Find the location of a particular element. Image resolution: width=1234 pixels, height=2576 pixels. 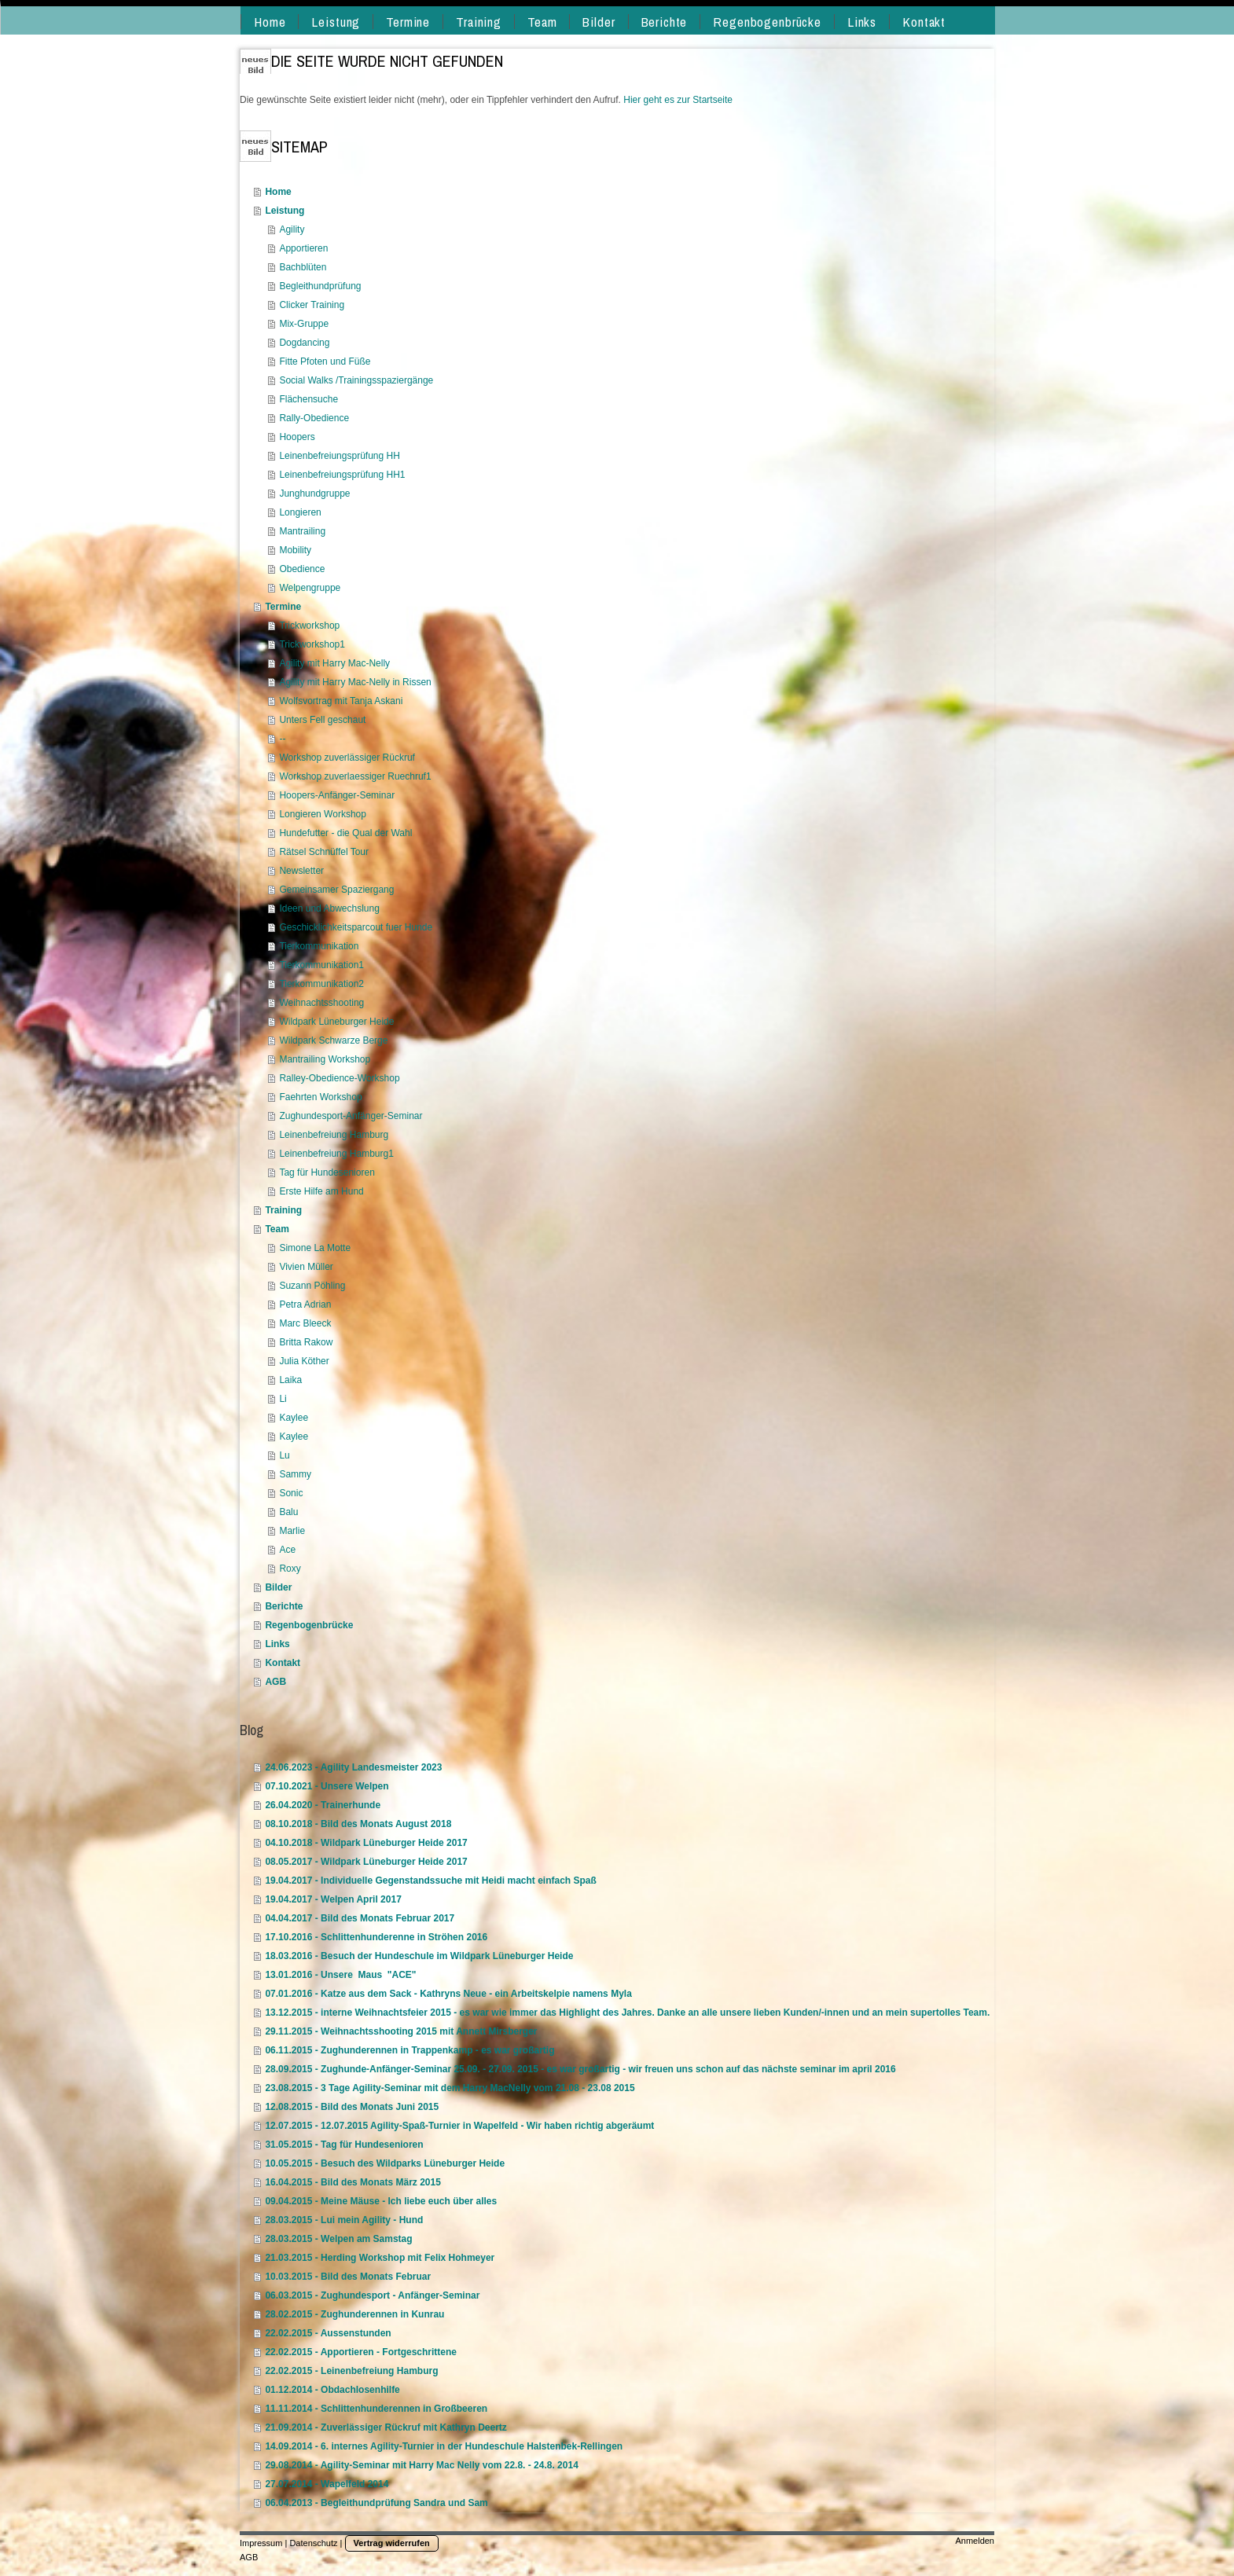

08.10.2018 - Bild des Monats August 2018 is located at coordinates (358, 1823).